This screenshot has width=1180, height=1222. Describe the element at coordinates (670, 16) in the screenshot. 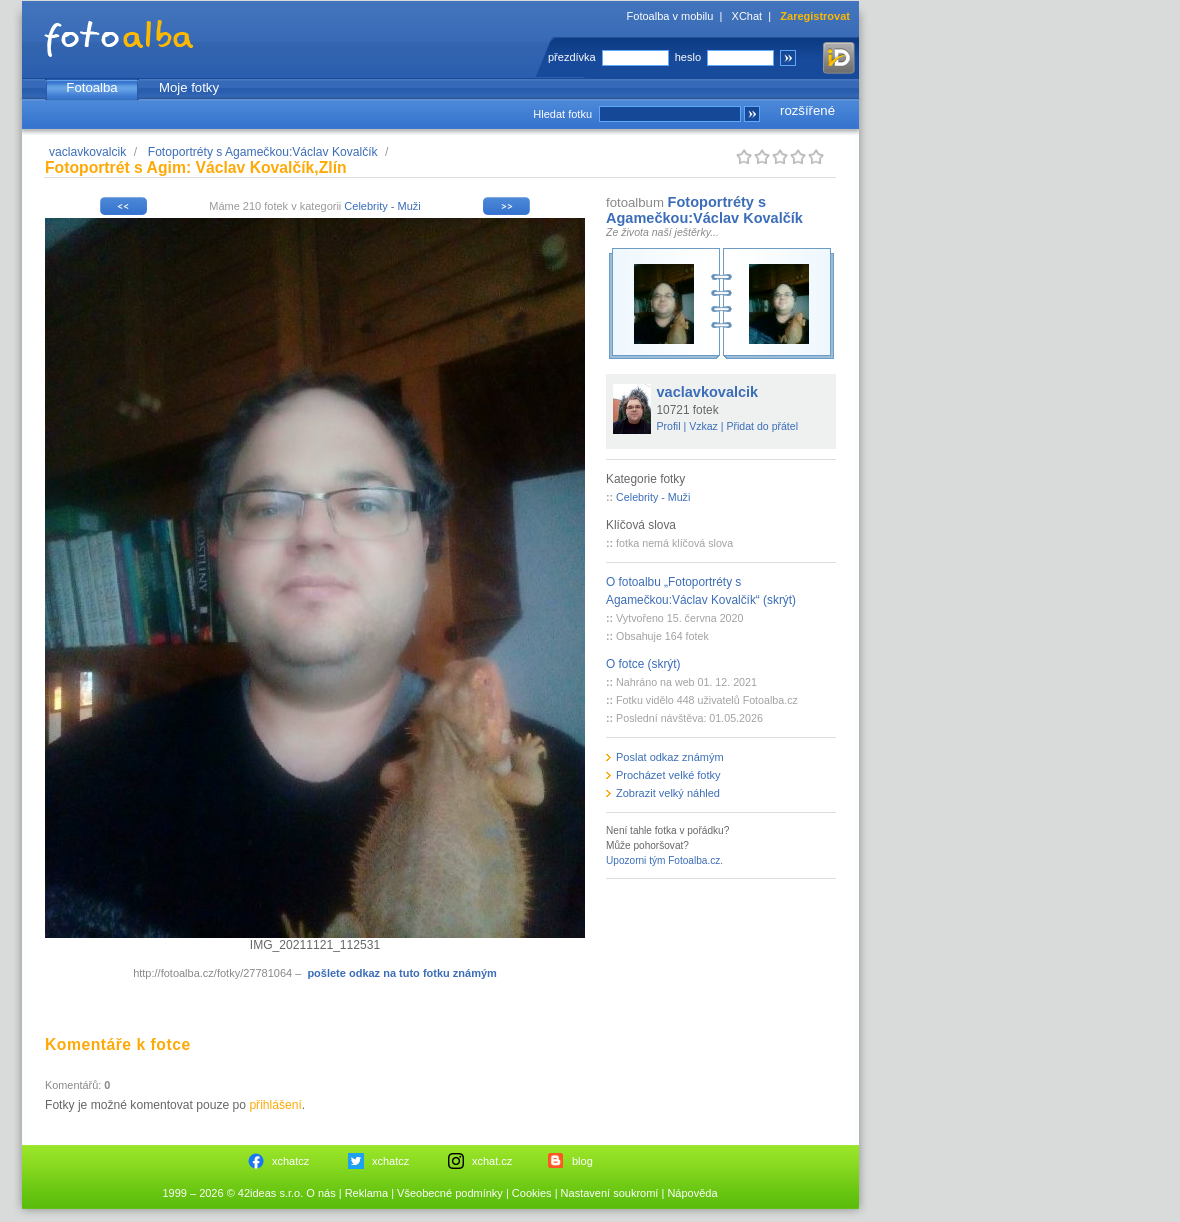

I see `Fotoalba v mobilu` at that location.